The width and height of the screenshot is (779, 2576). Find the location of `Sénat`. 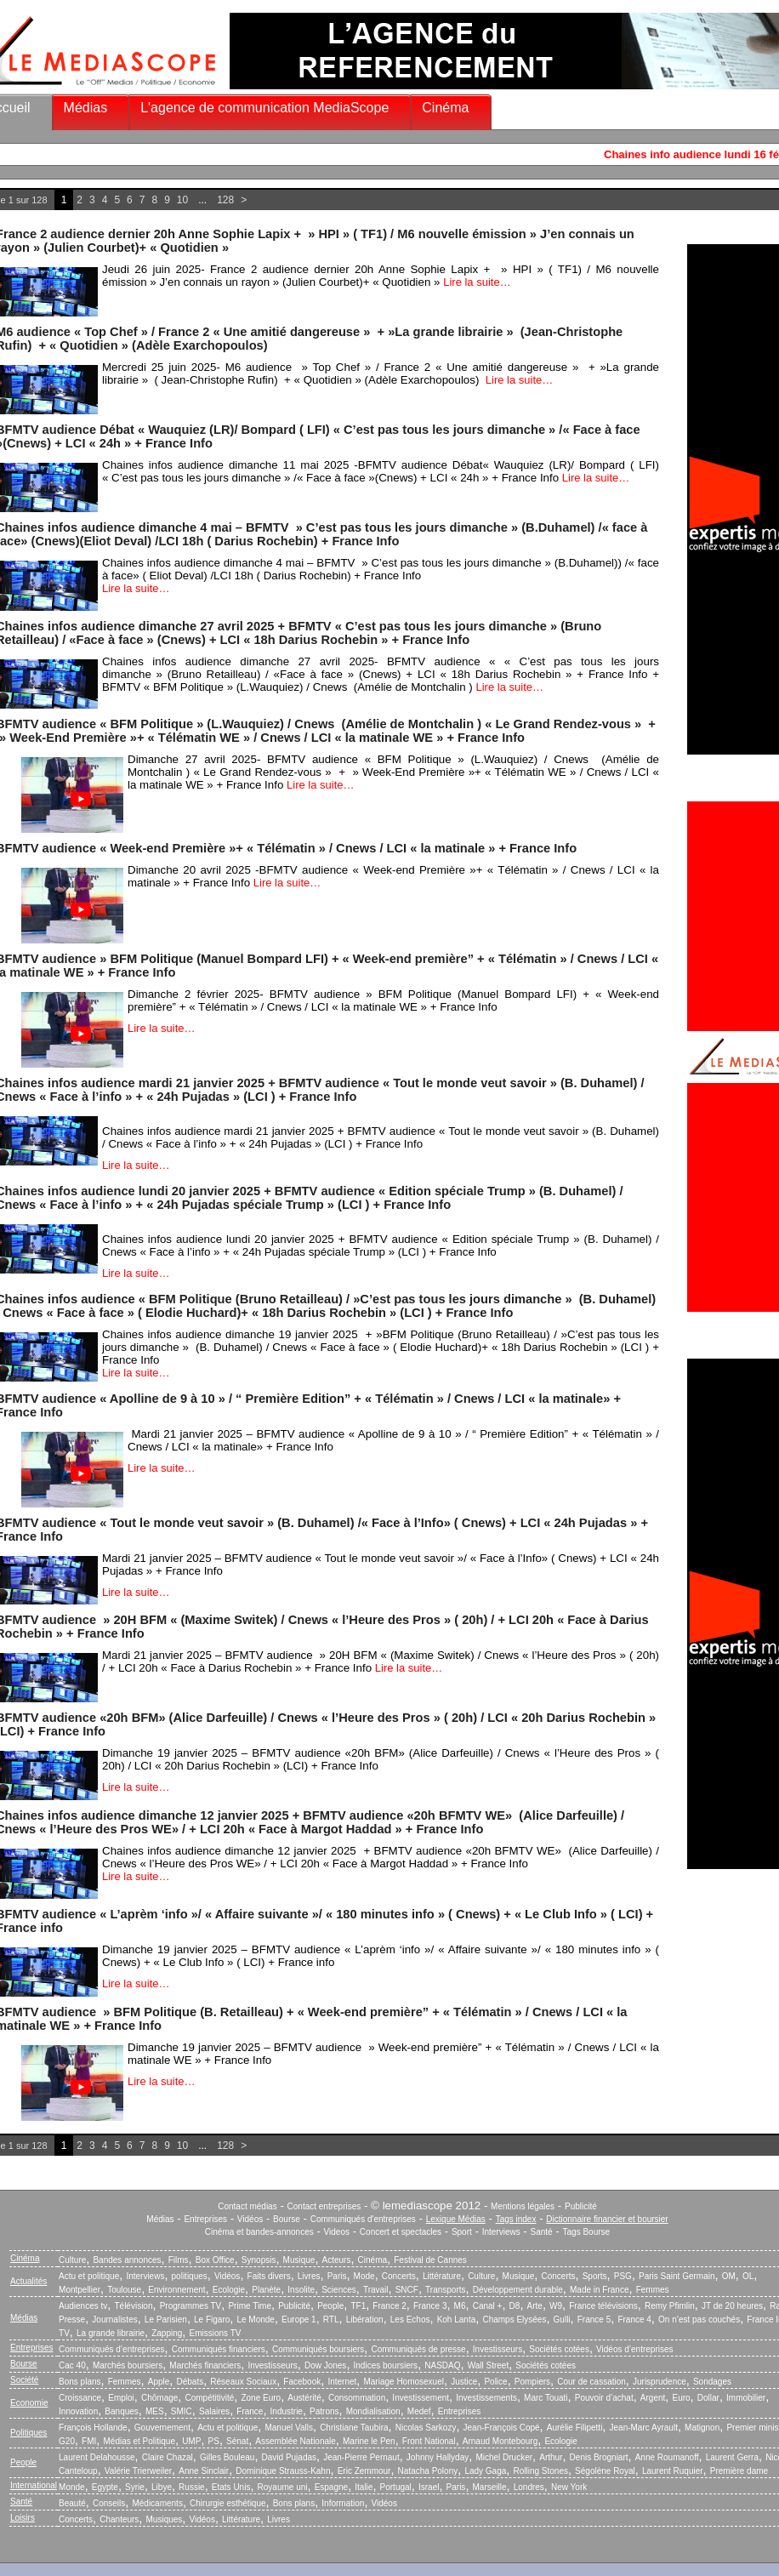

Sénat is located at coordinates (237, 2441).